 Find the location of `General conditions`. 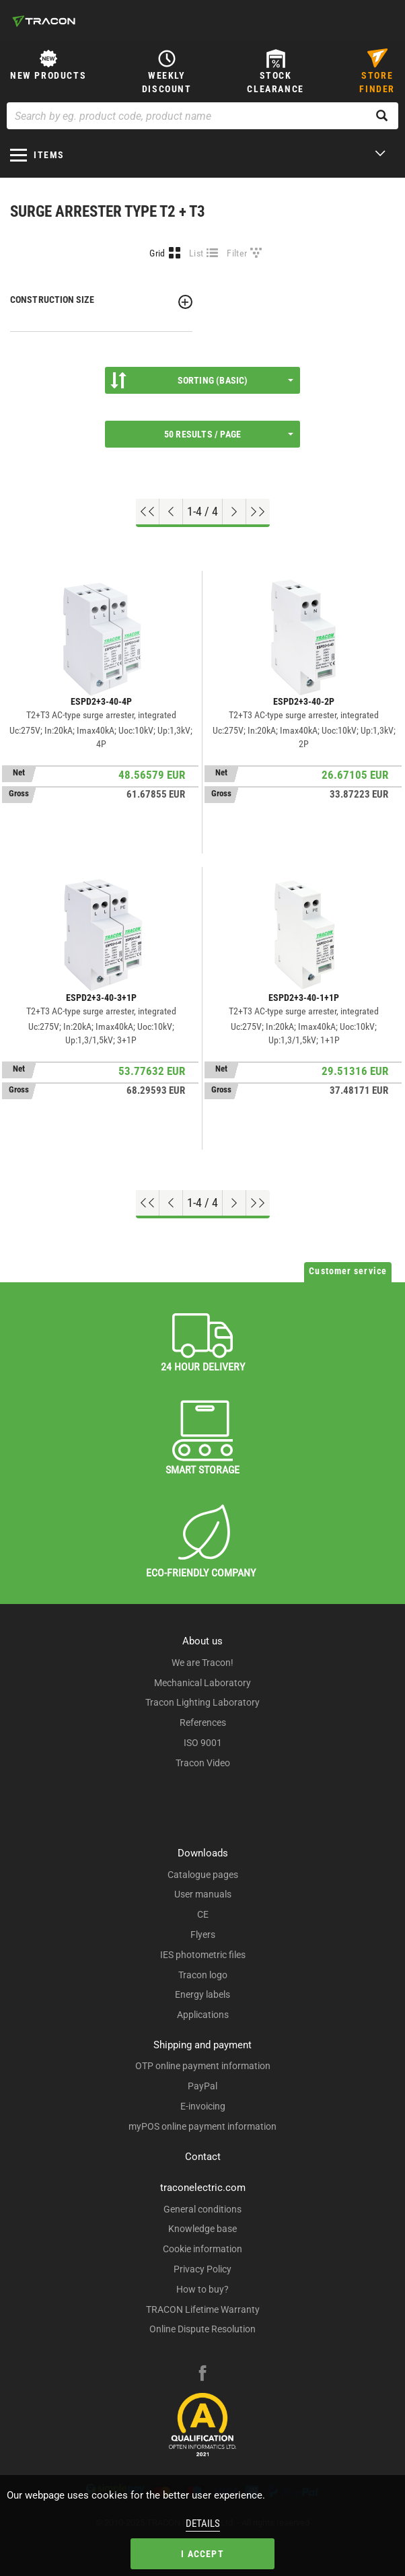

General conditions is located at coordinates (202, 2209).